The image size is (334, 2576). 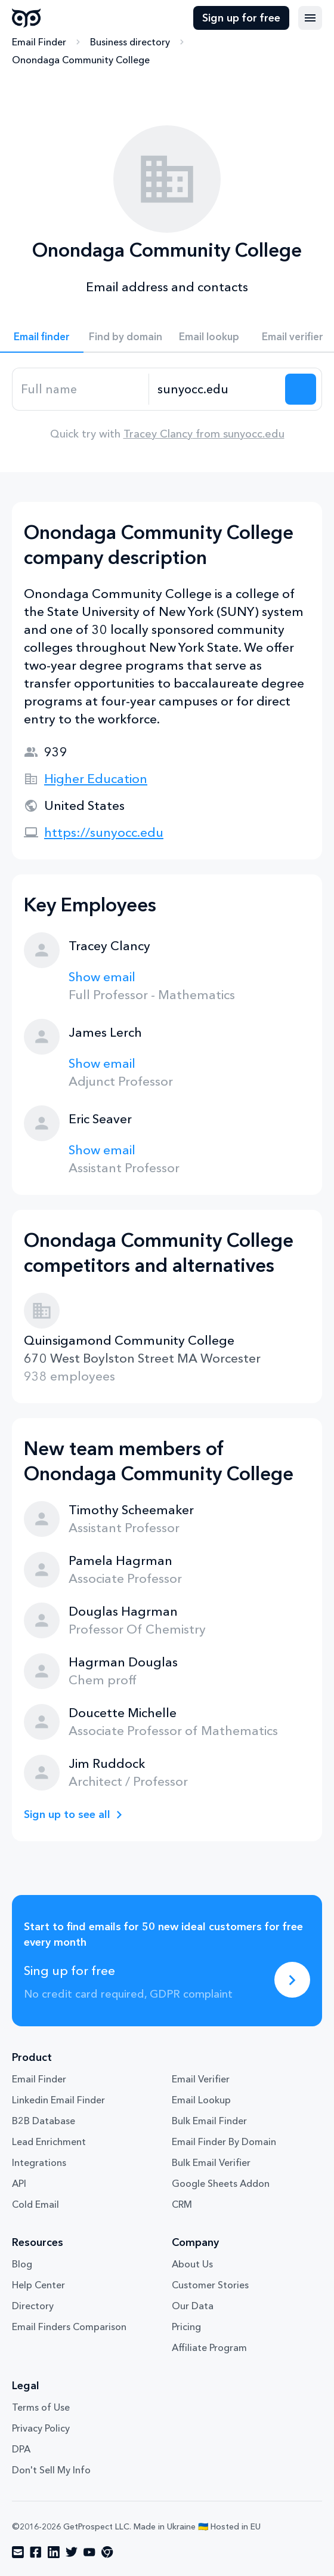 What do you see at coordinates (58, 2100) in the screenshot?
I see `Linkedin Email Finder` at bounding box center [58, 2100].